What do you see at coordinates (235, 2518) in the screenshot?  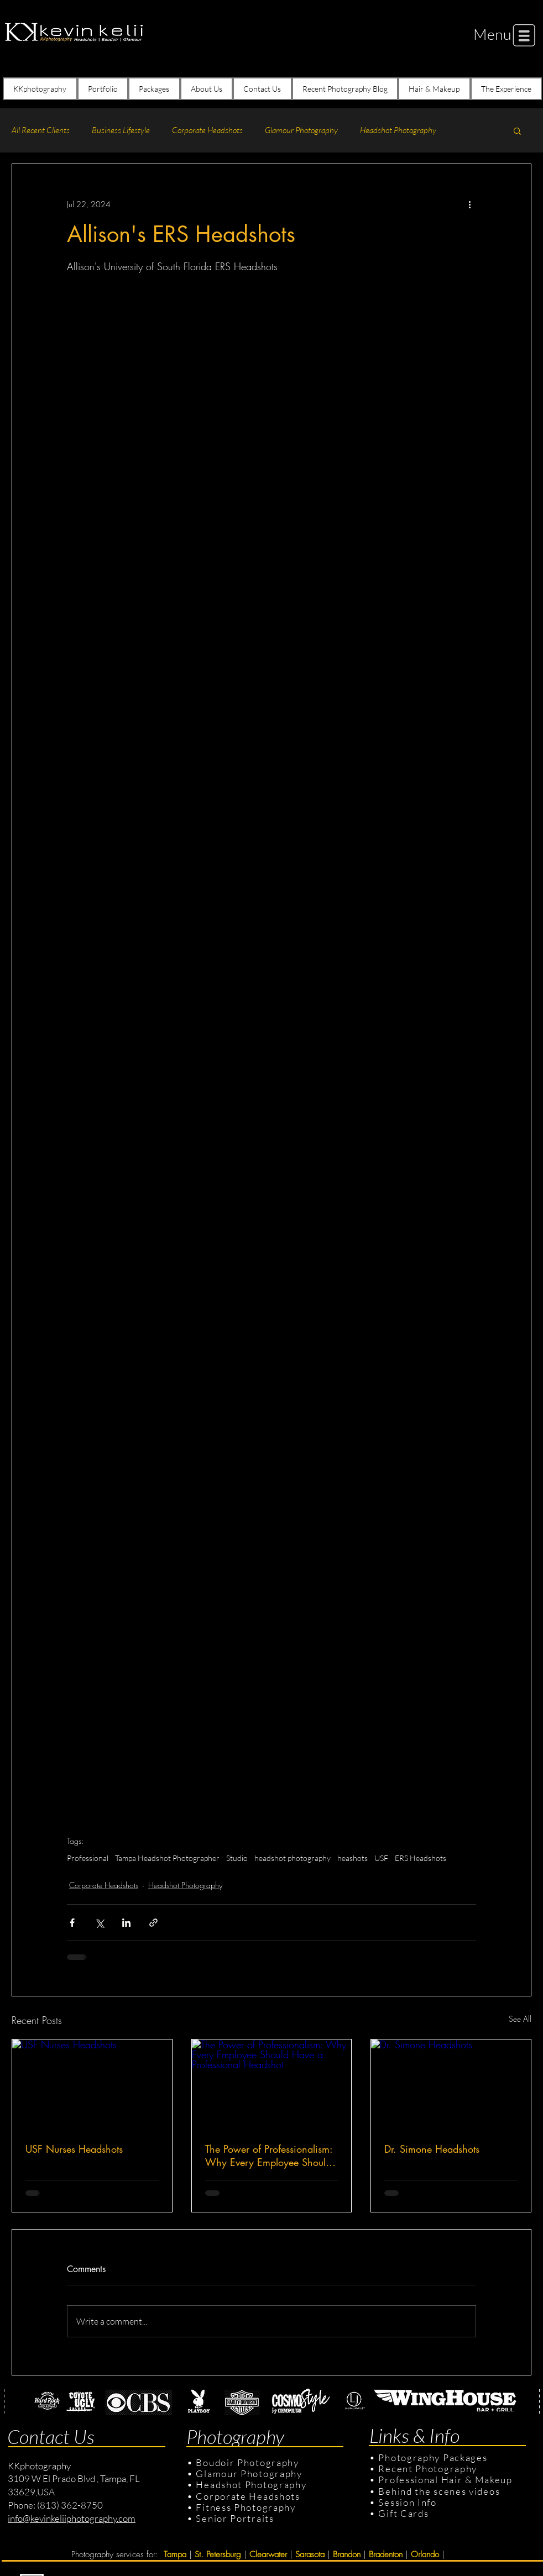 I see `Senior Portraits` at bounding box center [235, 2518].